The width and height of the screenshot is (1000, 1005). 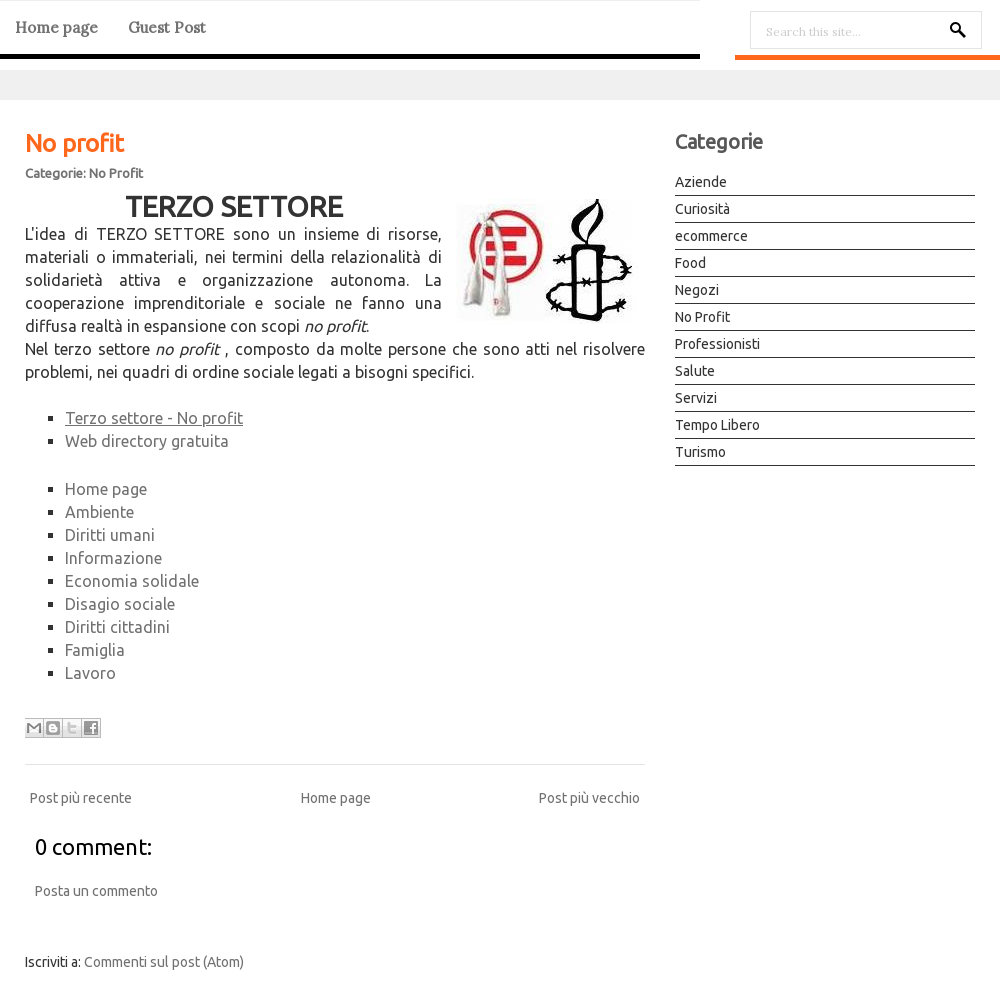 What do you see at coordinates (74, 143) in the screenshot?
I see `No profit` at bounding box center [74, 143].